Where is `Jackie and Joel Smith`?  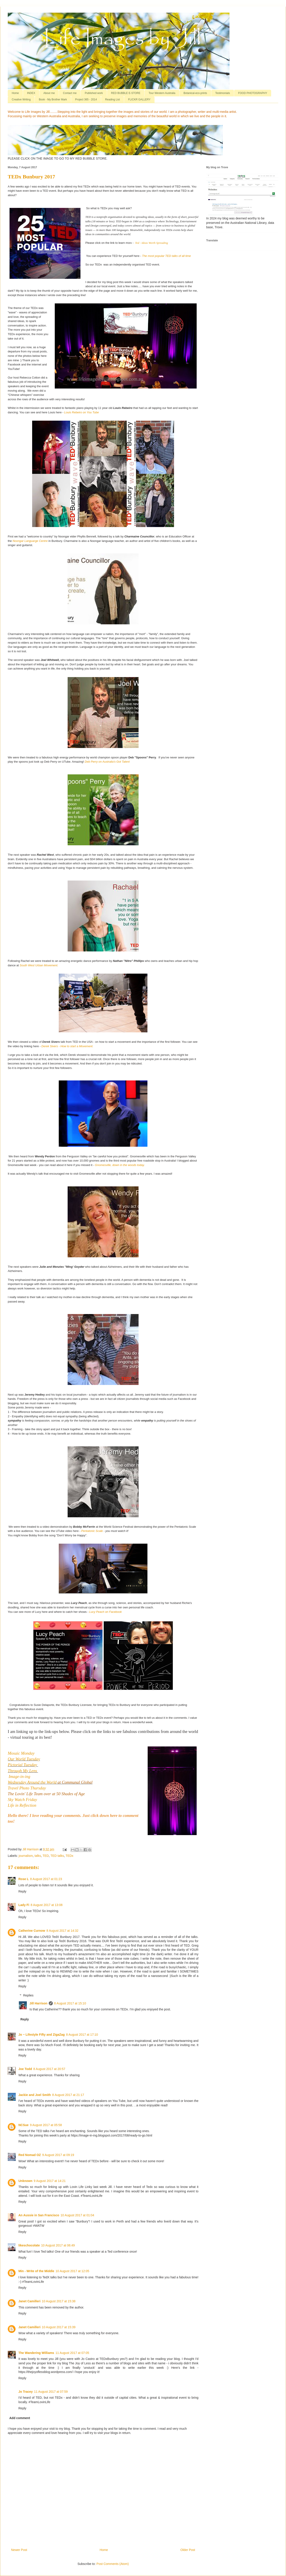
Jackie and Joel Smith is located at coordinates (34, 2095).